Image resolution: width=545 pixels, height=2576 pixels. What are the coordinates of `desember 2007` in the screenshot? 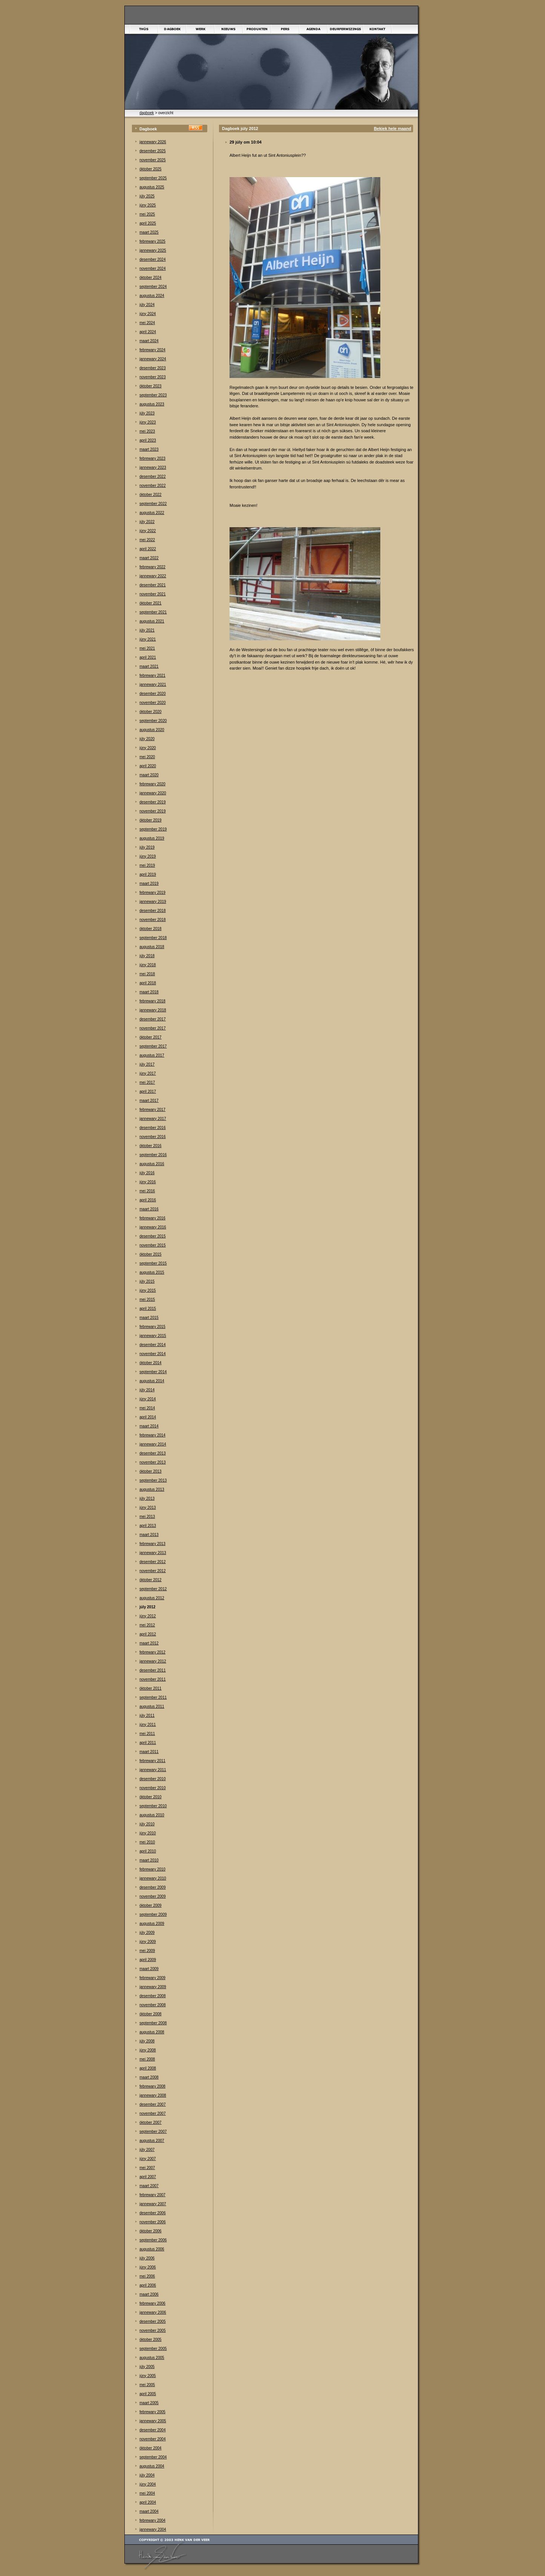 It's located at (152, 2104).